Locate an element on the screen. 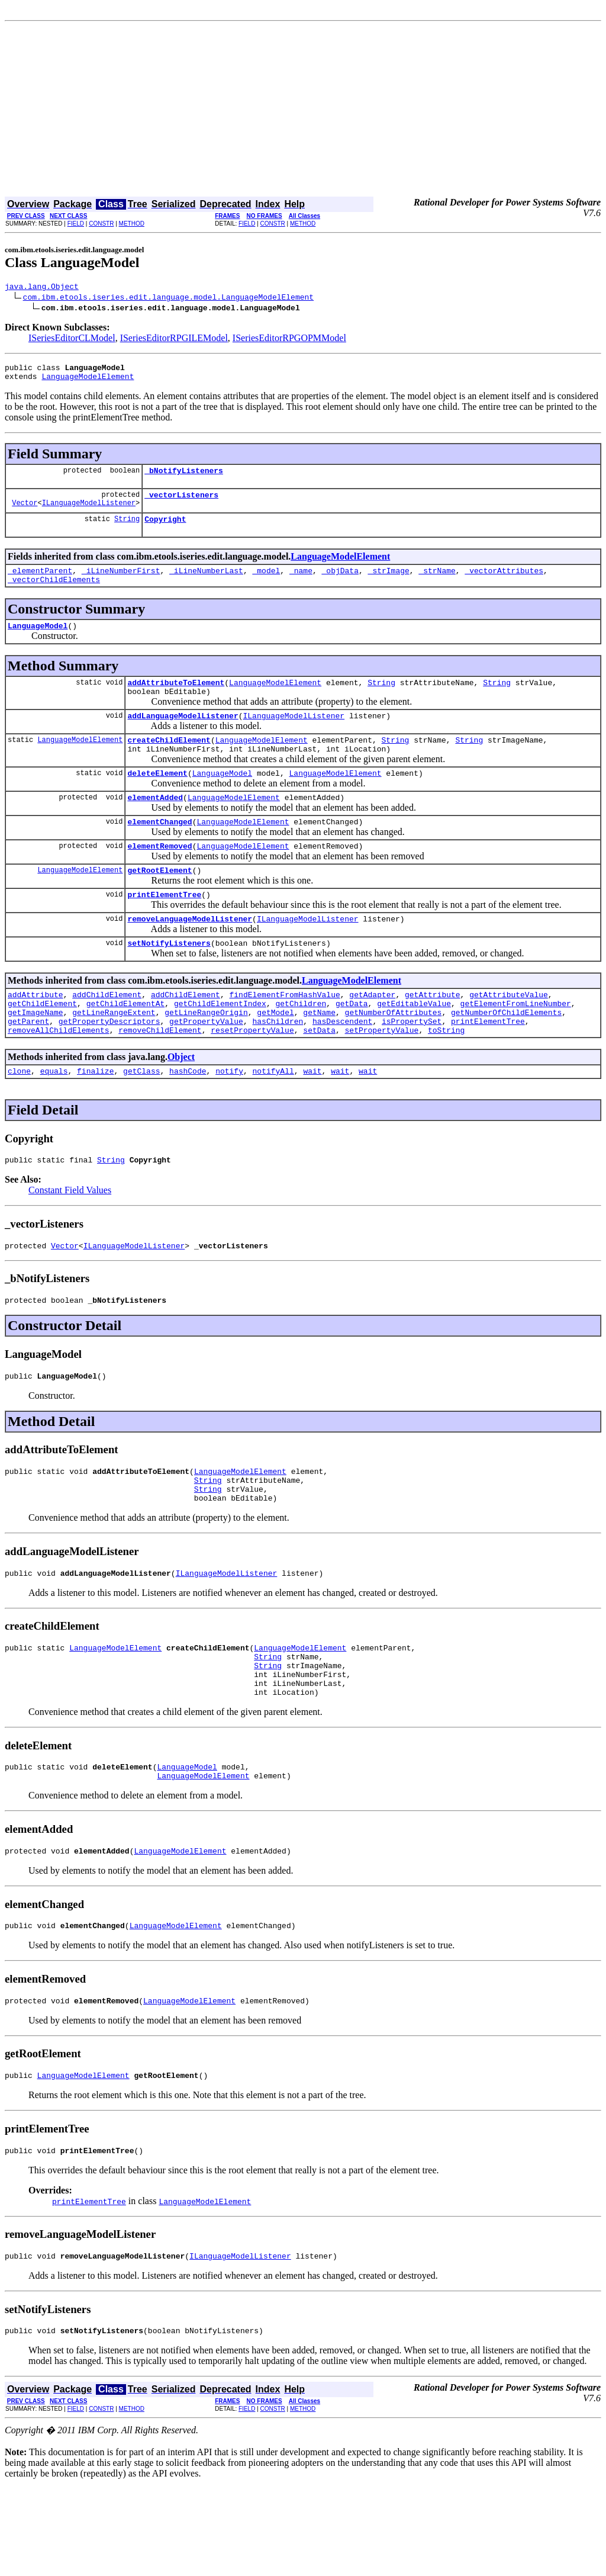  toString is located at coordinates (446, 1077).